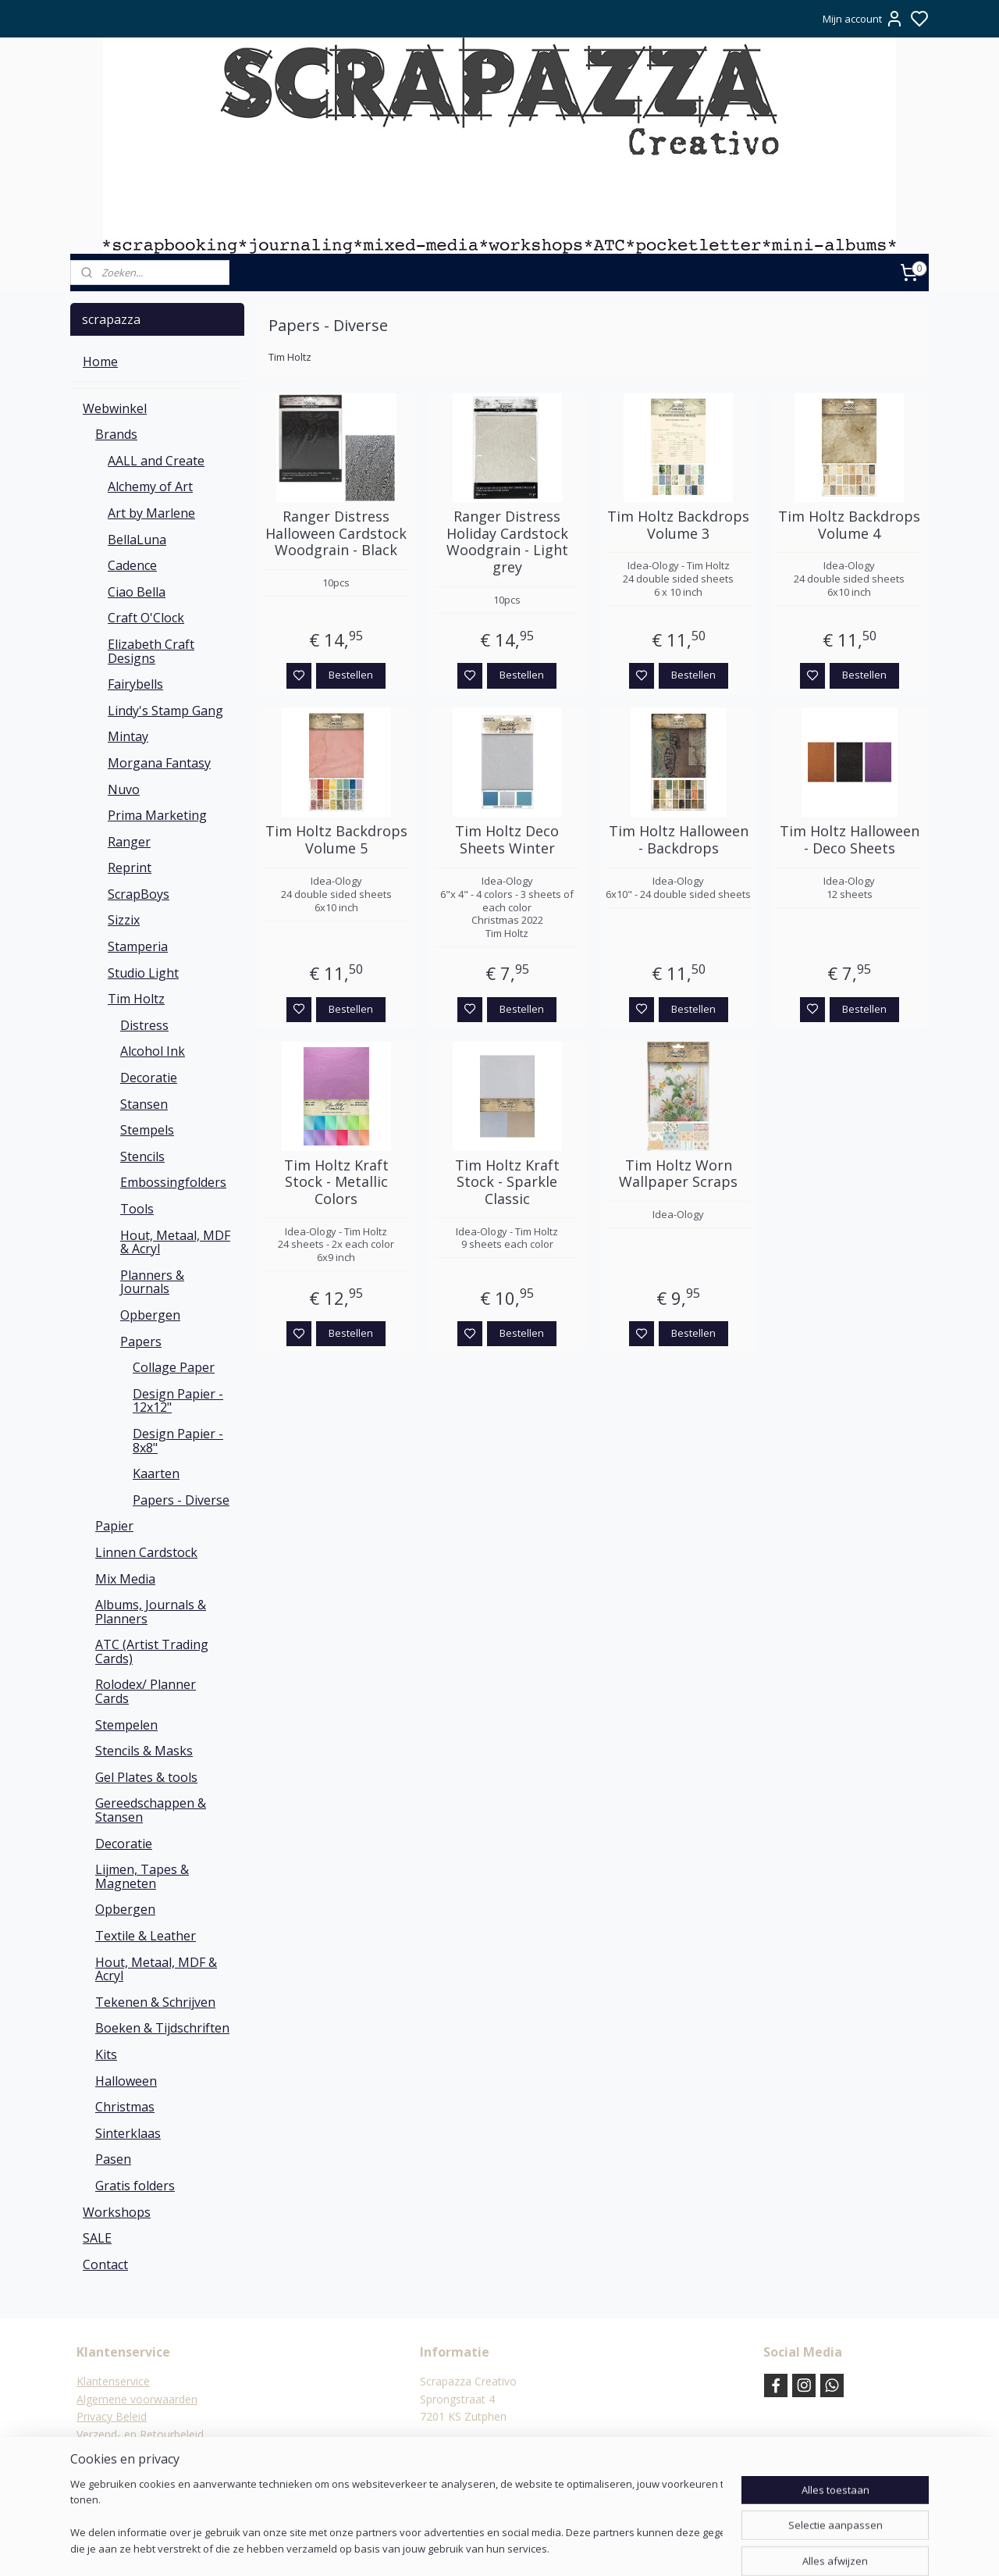 The height and width of the screenshot is (2576, 999). Describe the element at coordinates (150, 1611) in the screenshot. I see `Albums, Journals & Planners` at that location.